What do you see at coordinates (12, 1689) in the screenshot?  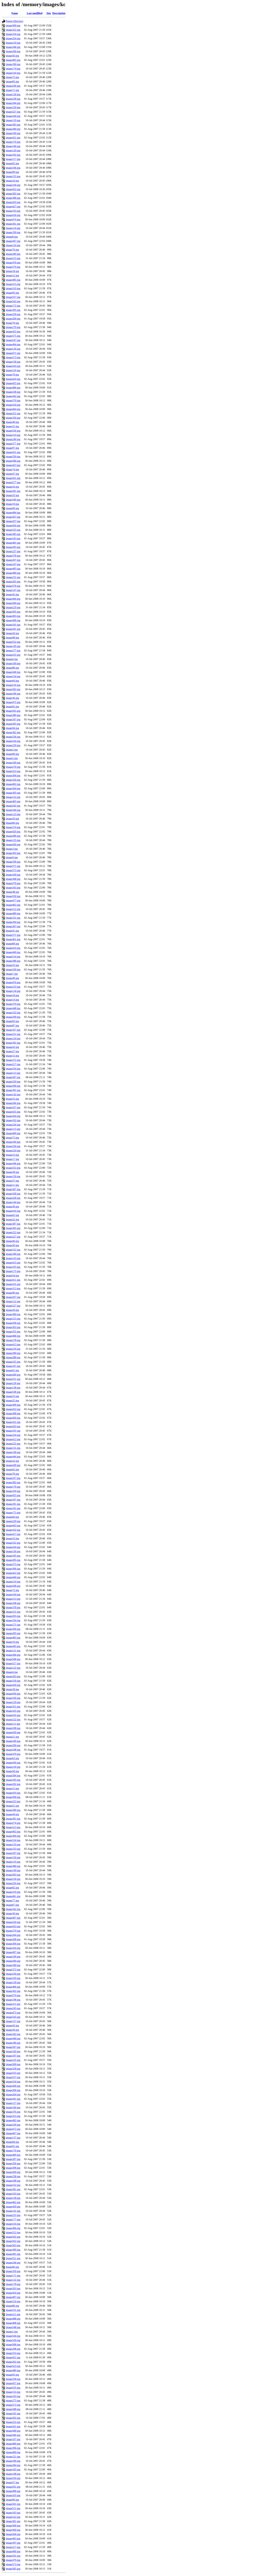 I see `image28.jpg` at bounding box center [12, 1689].